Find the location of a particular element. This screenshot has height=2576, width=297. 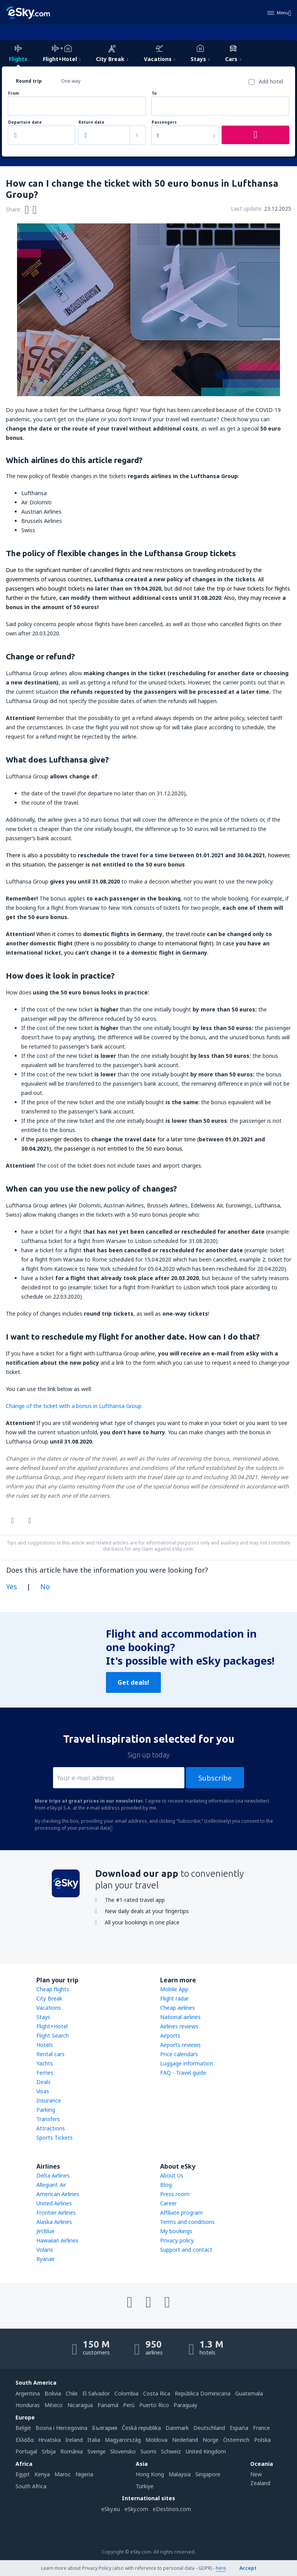

About Us is located at coordinates (171, 2175).